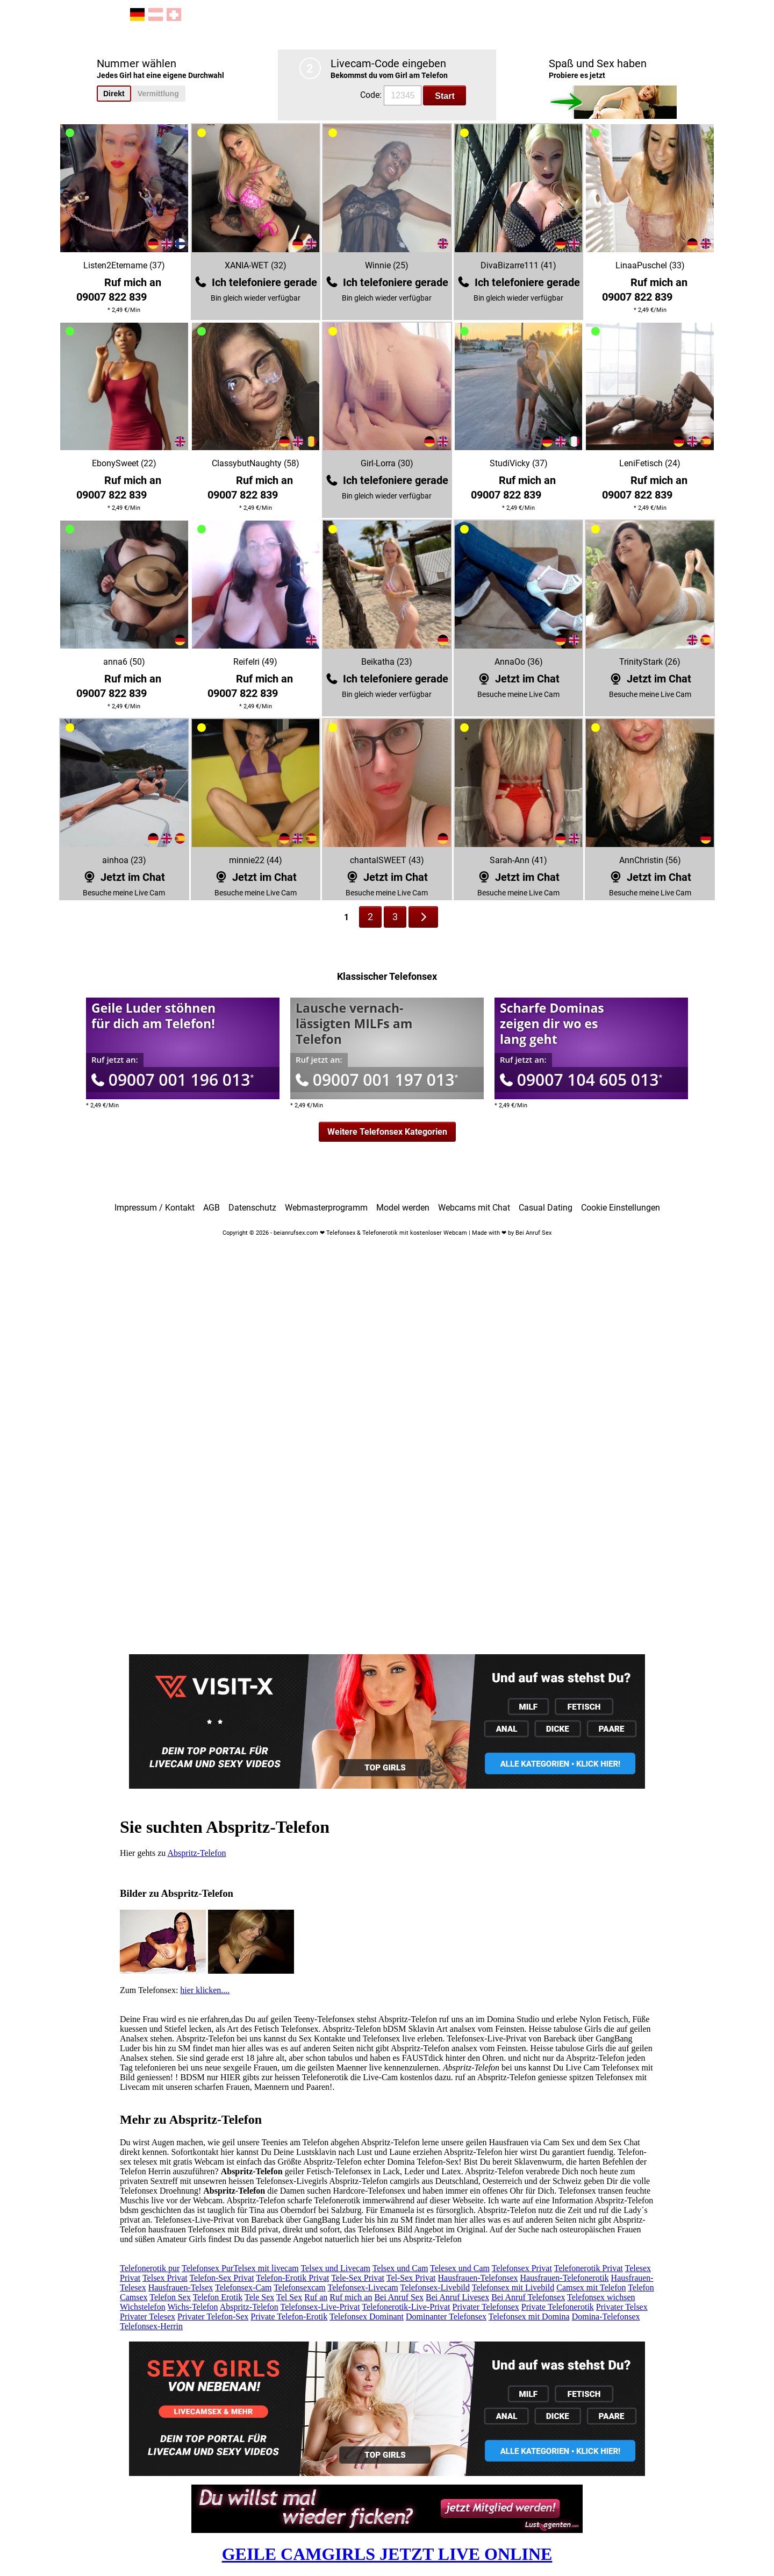  Describe the element at coordinates (180, 2287) in the screenshot. I see `Hausfrauen-Telsex` at that location.